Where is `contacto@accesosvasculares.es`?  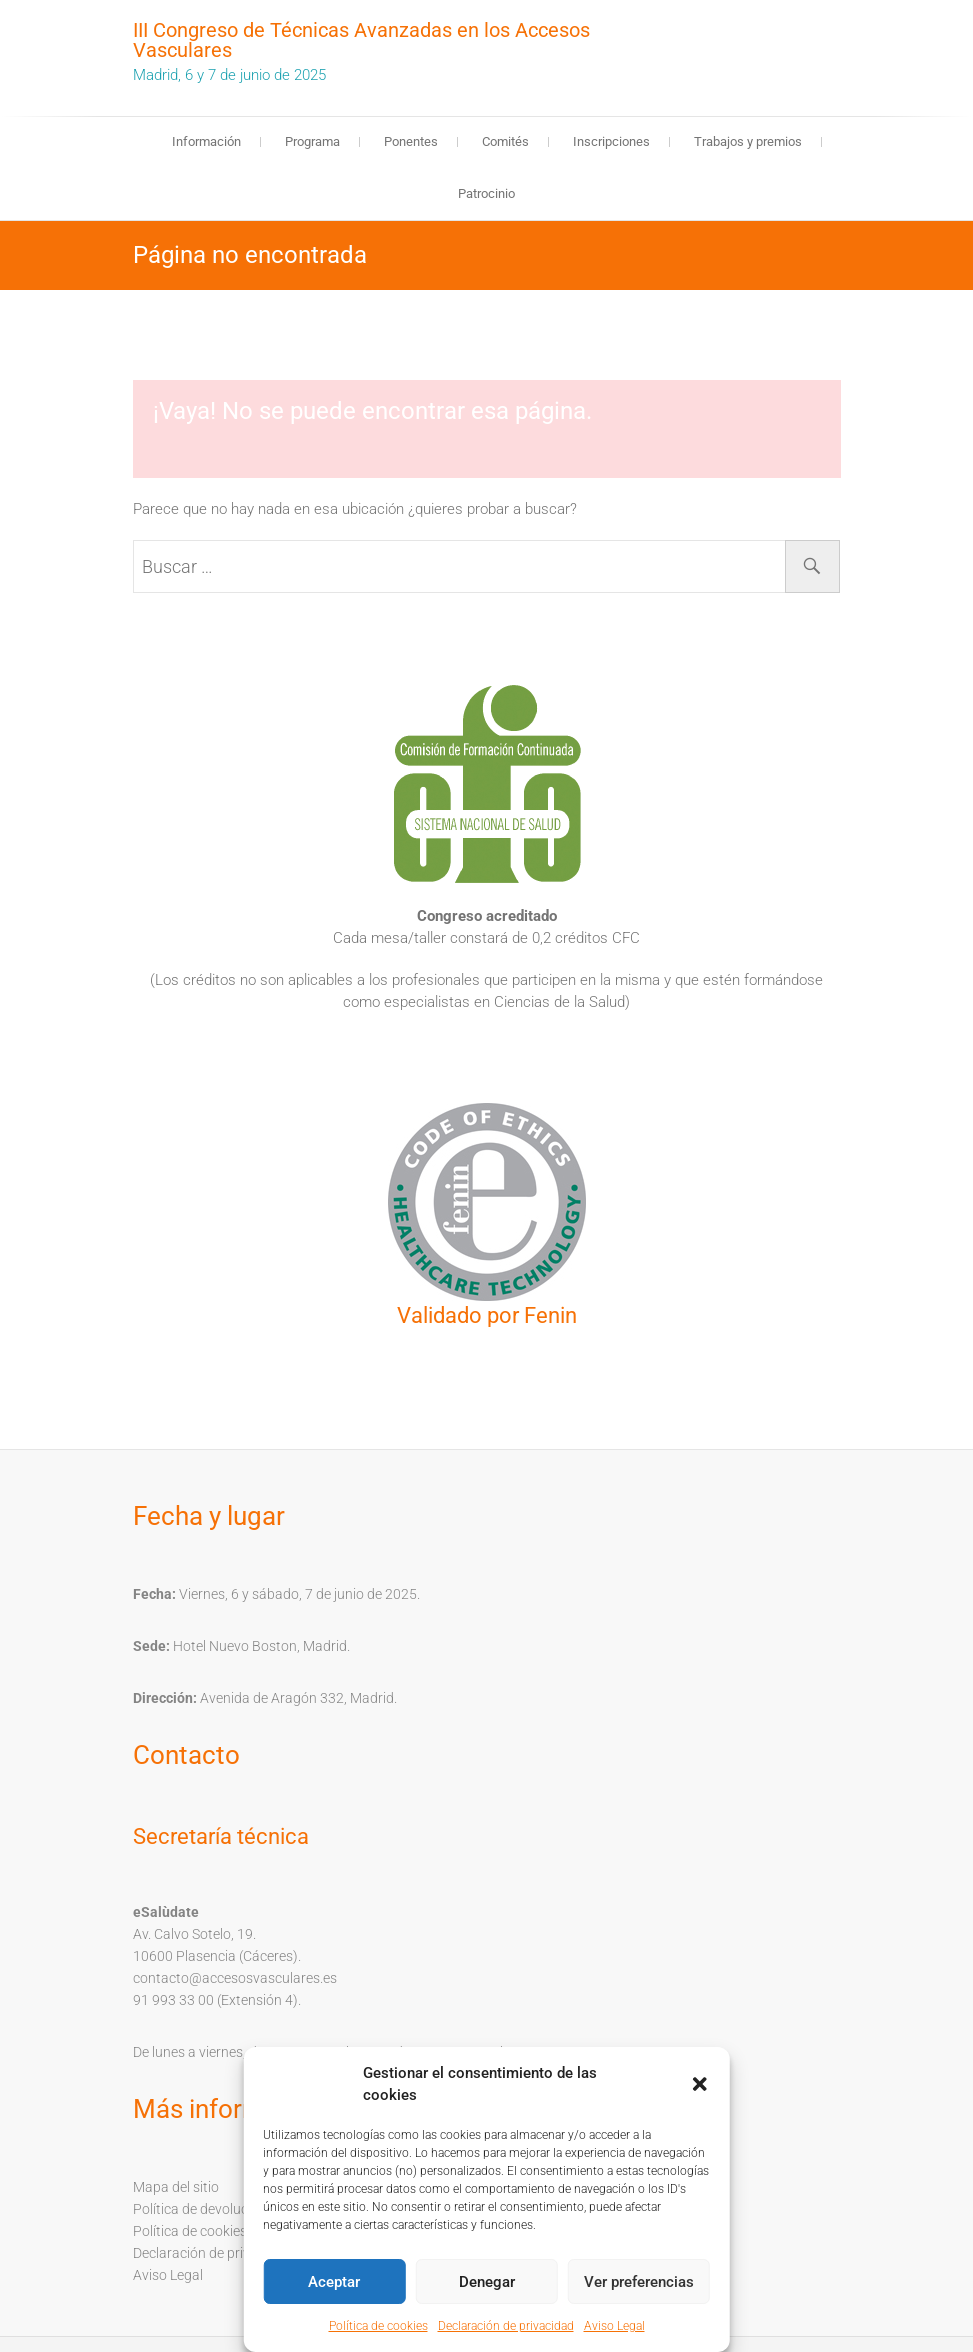 contacto@accesosvasculares.es is located at coordinates (235, 1978).